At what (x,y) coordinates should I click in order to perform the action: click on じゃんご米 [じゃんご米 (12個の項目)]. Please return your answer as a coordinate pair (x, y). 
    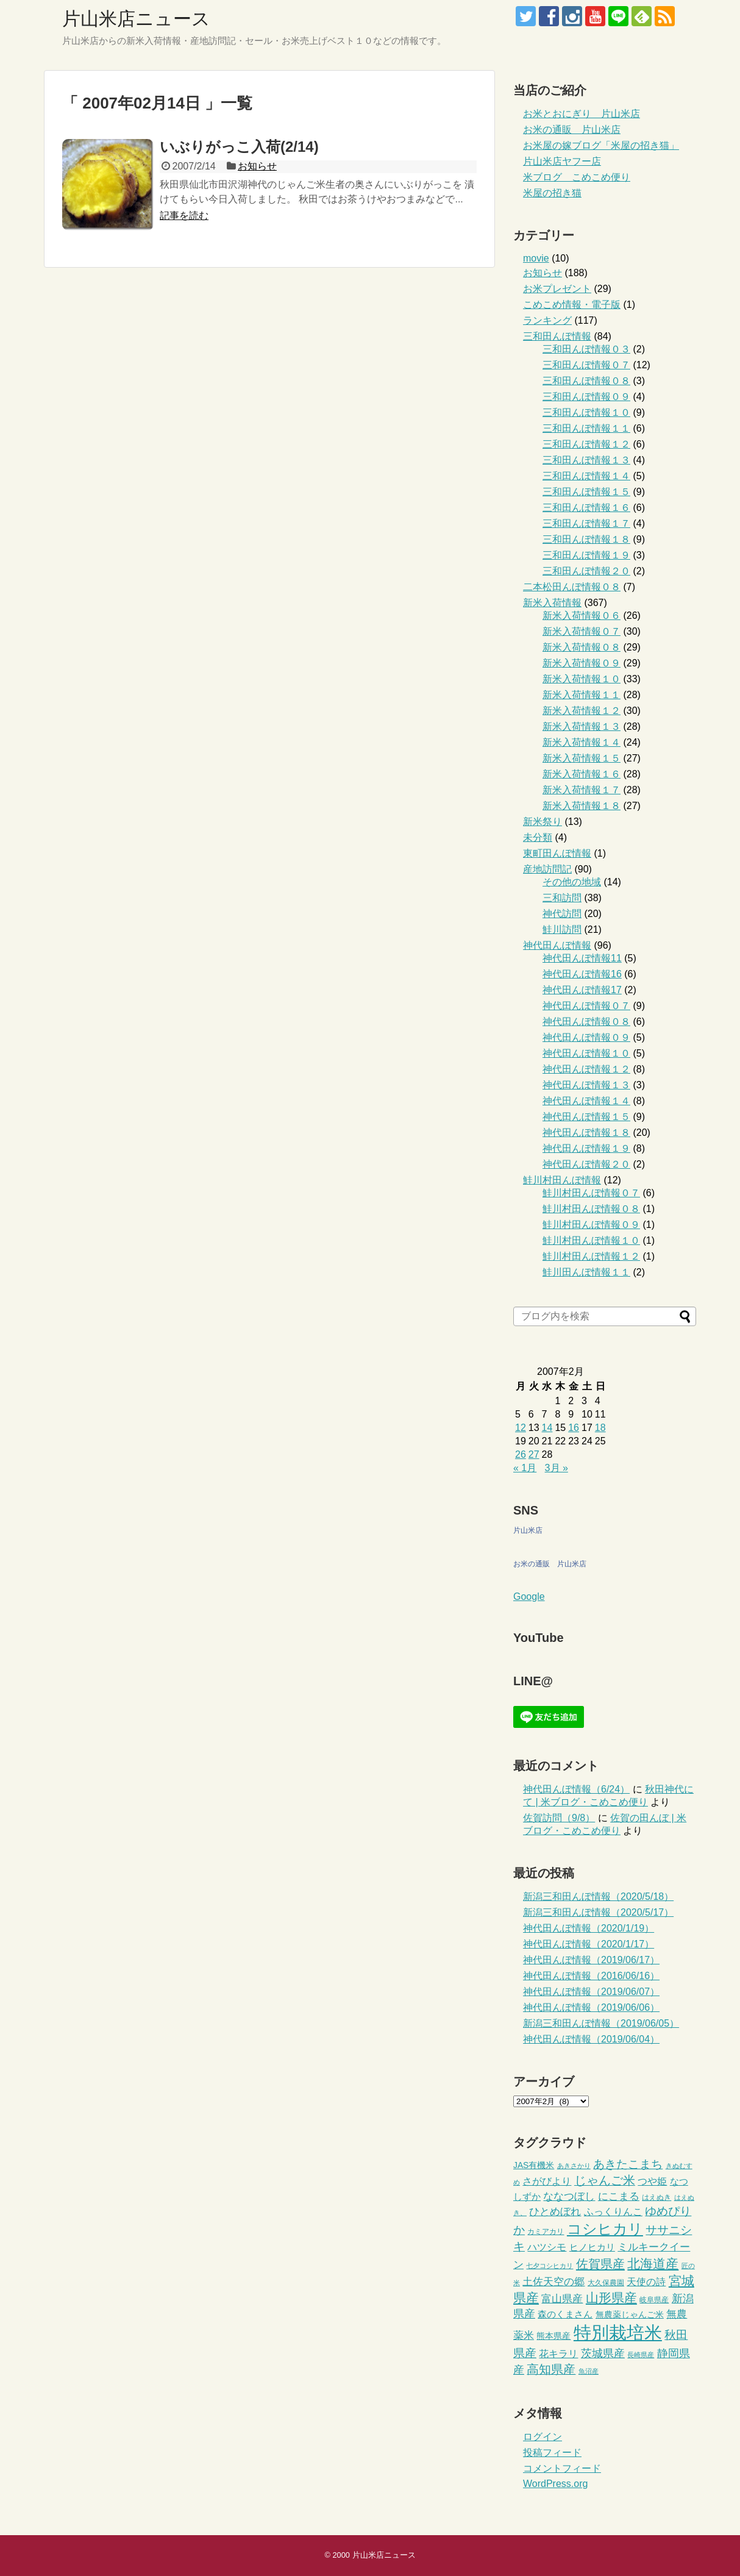
    Looking at the image, I should click on (604, 2180).